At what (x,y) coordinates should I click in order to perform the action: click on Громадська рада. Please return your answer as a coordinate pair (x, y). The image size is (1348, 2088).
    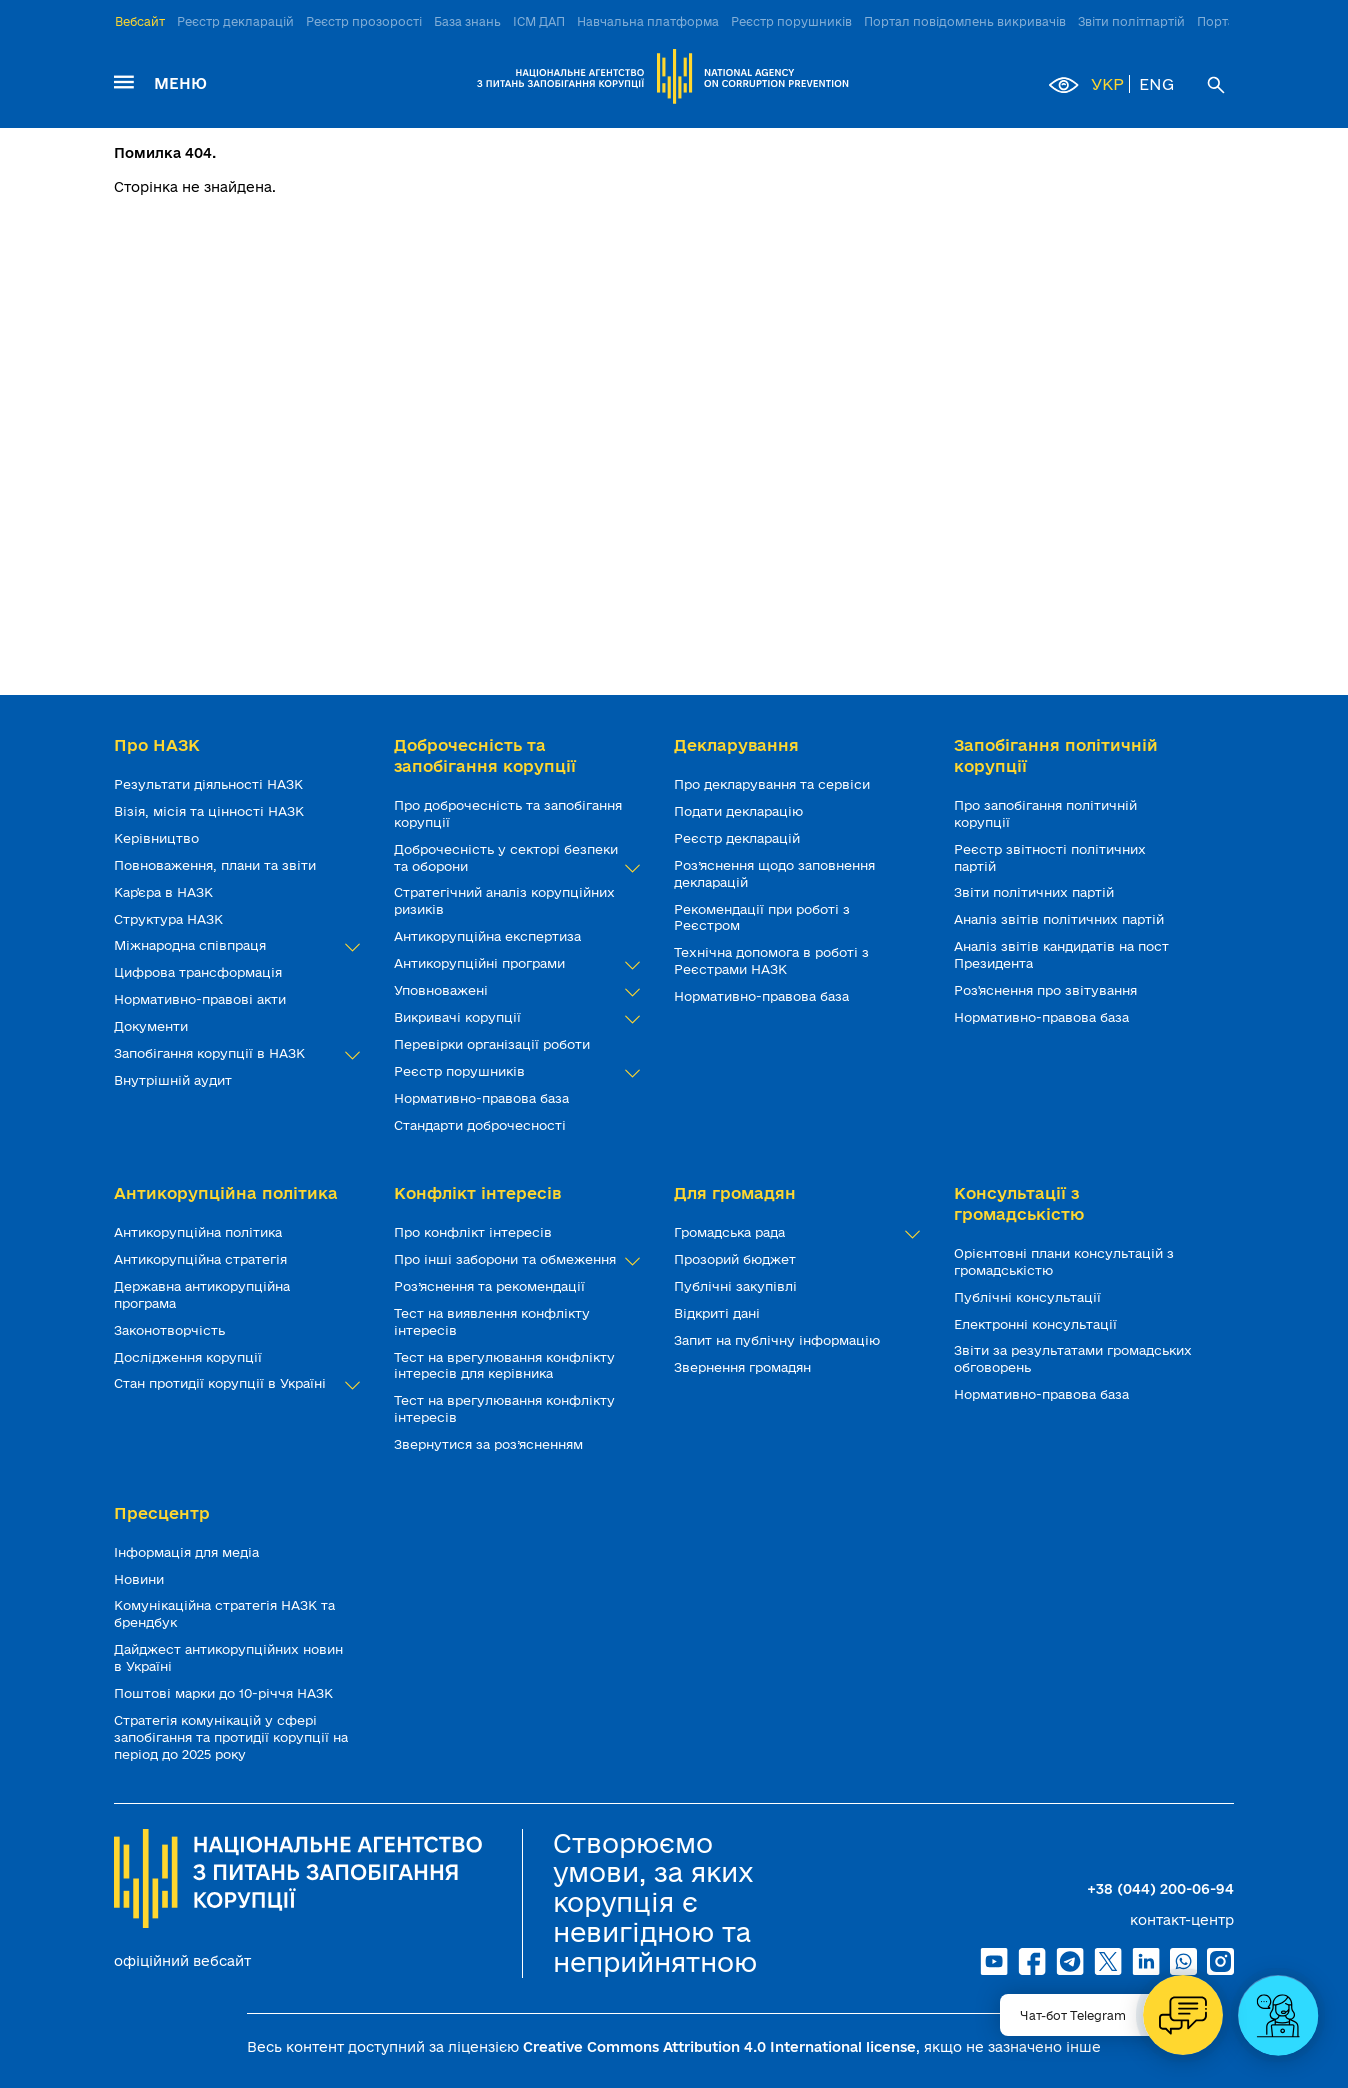
    Looking at the image, I should click on (794, 1232).